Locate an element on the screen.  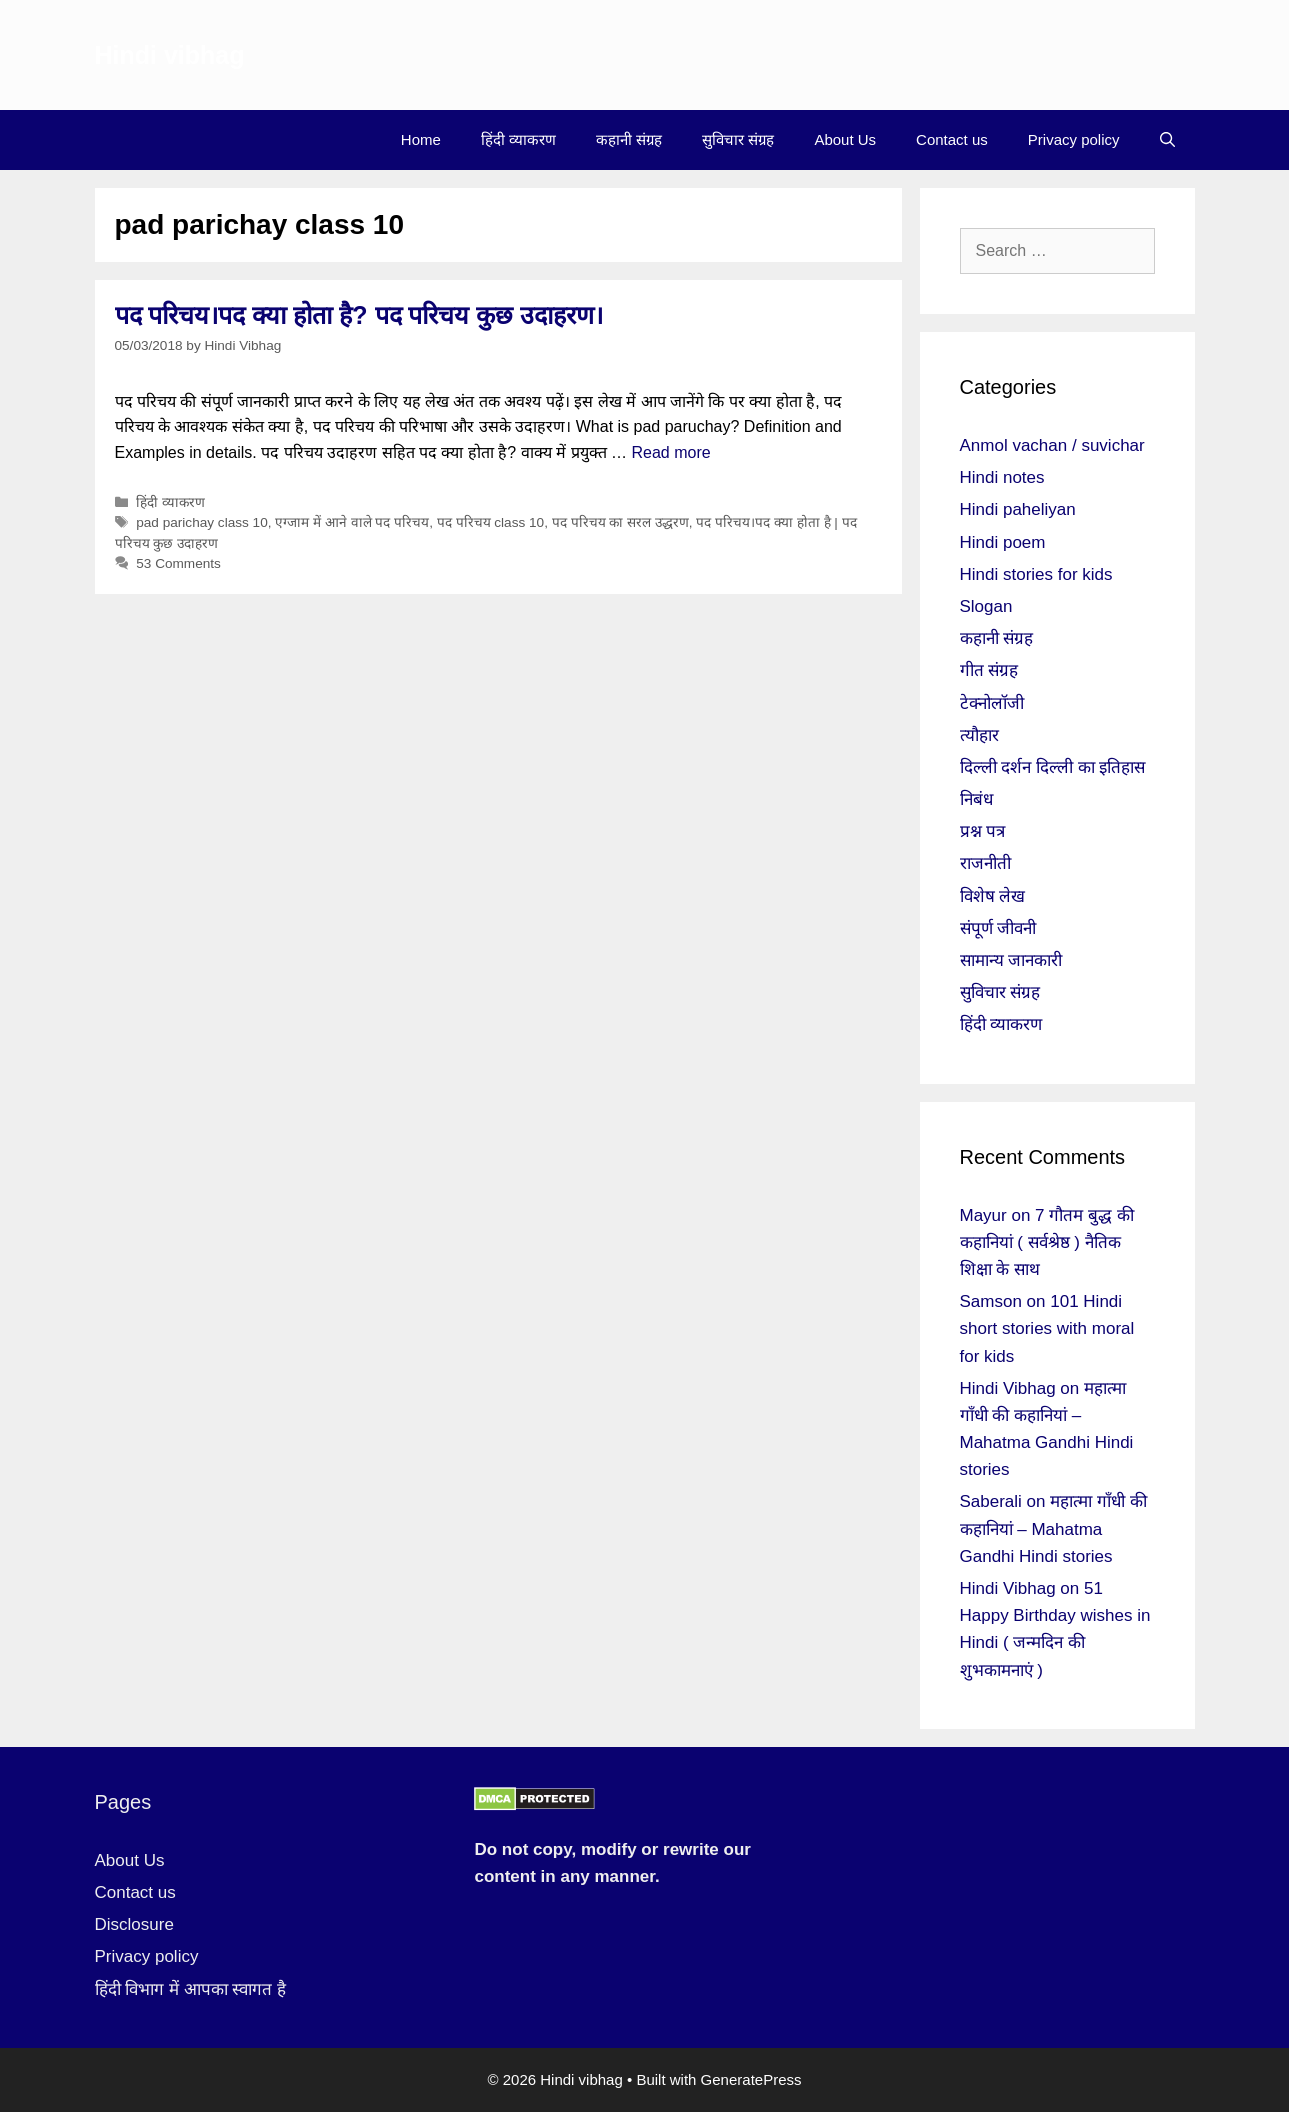
प्रश्न पत्र is located at coordinates (983, 831).